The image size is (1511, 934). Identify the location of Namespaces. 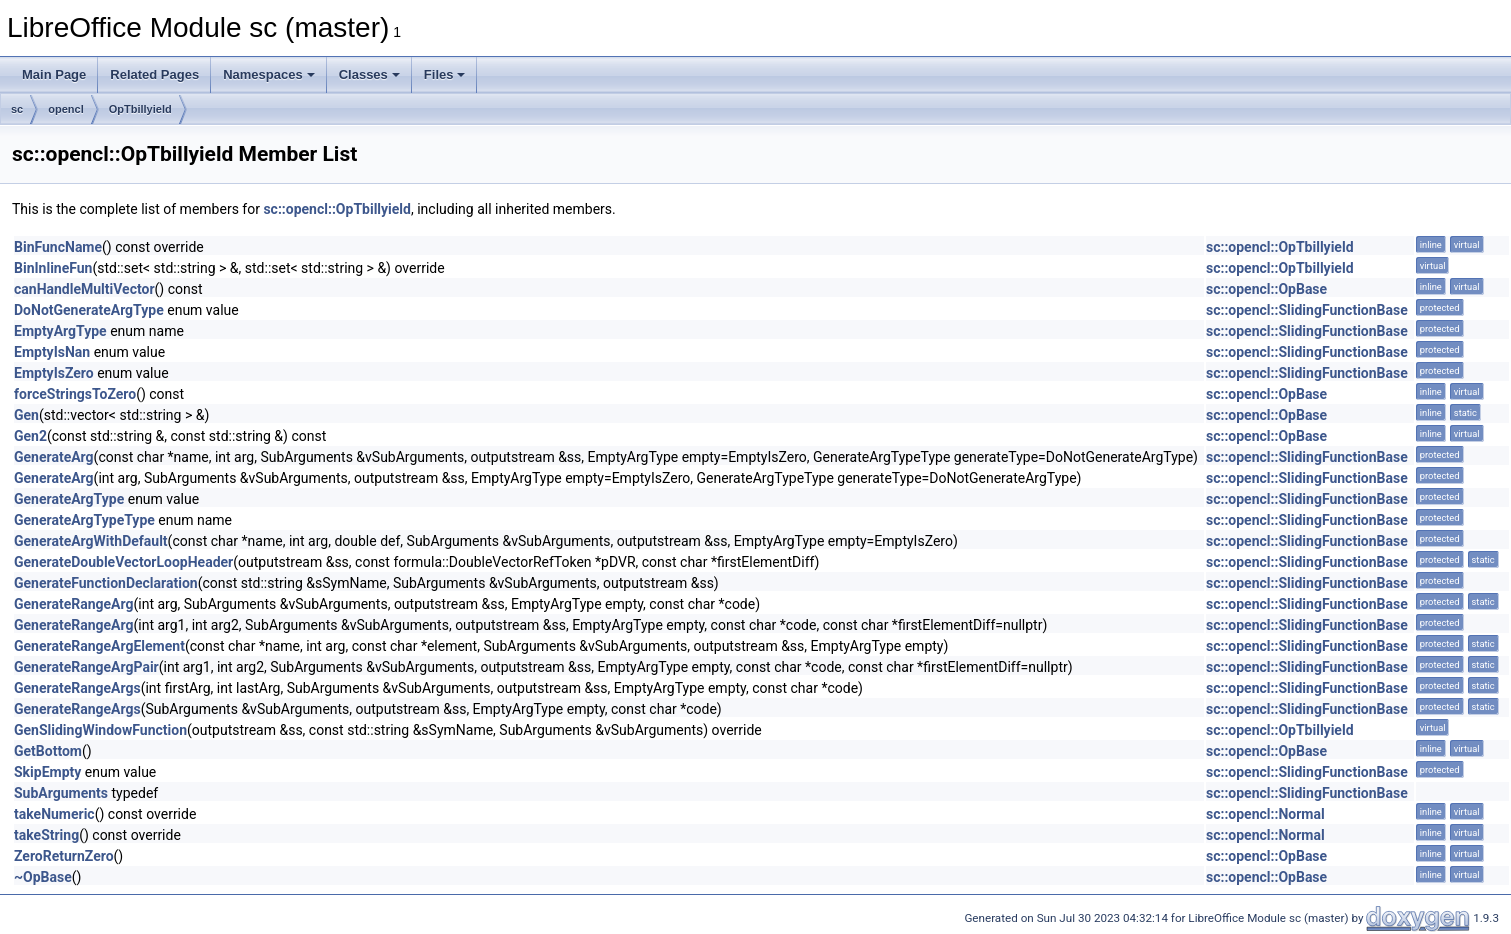
(269, 74).